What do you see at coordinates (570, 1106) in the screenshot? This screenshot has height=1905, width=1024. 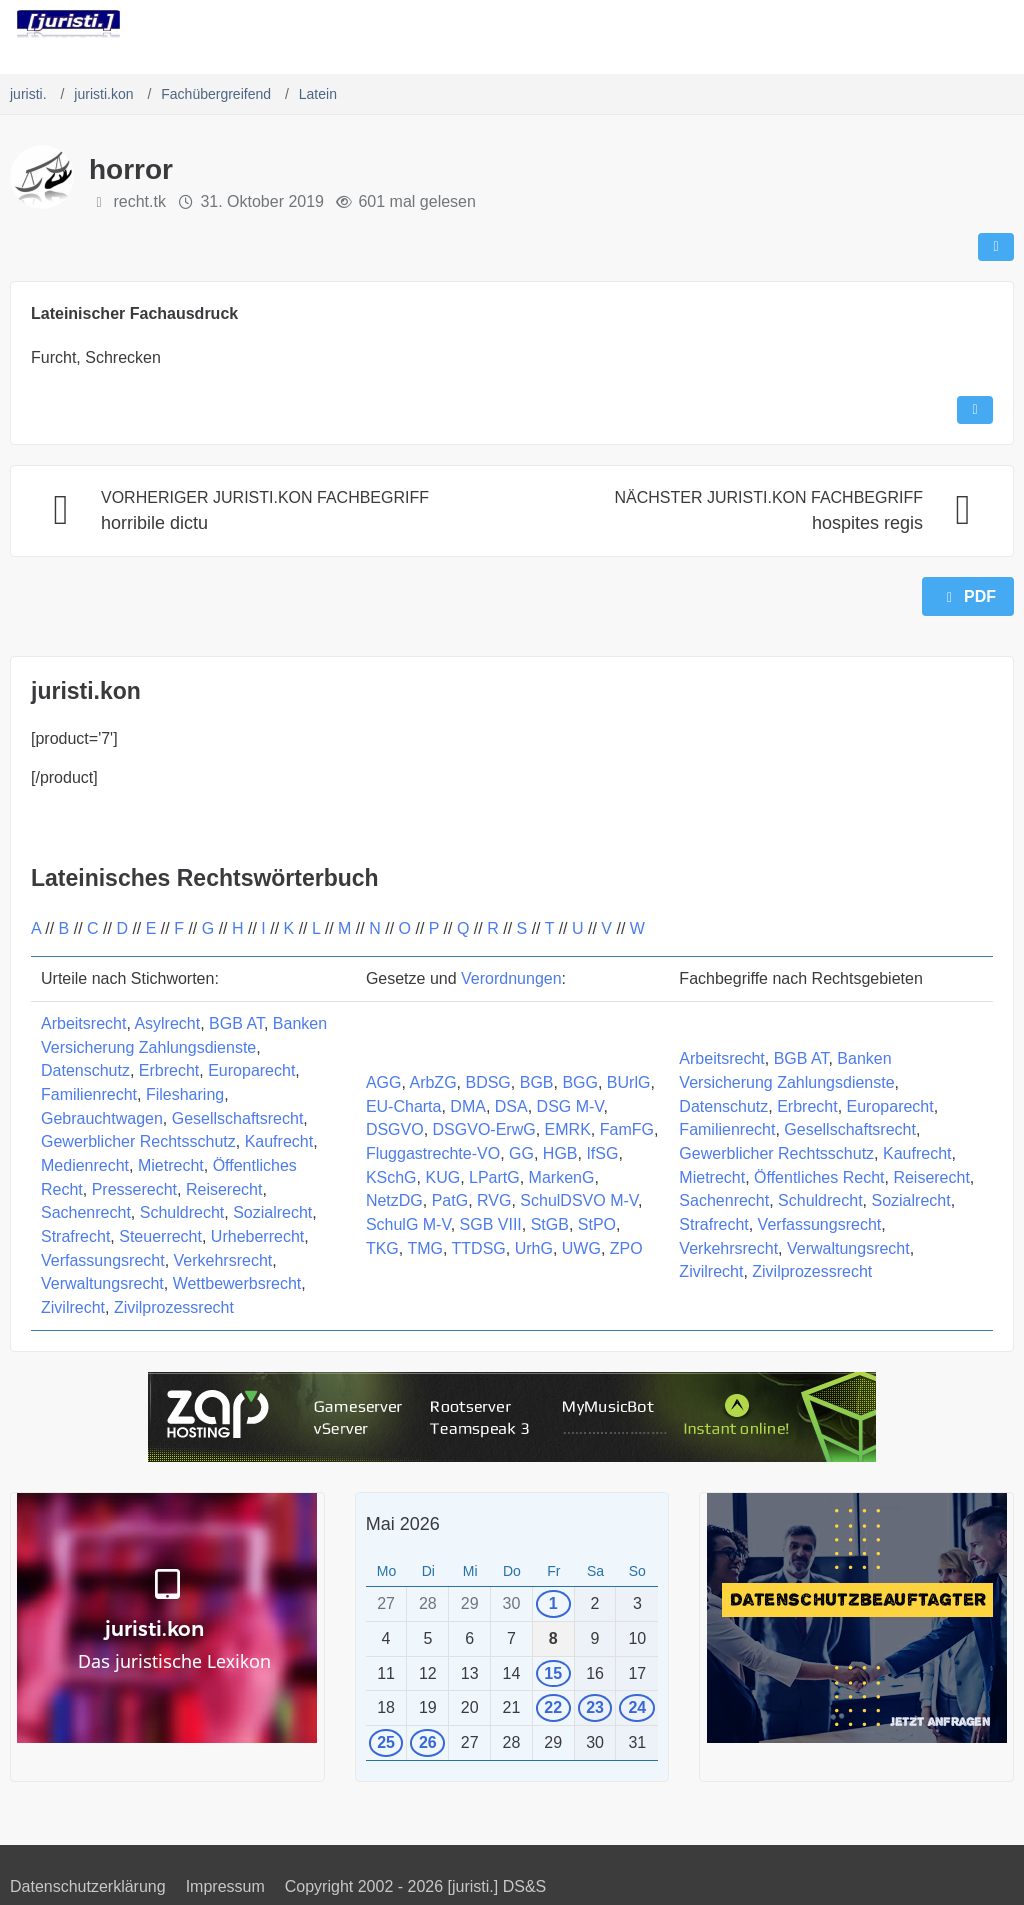 I see `DSG M-V` at bounding box center [570, 1106].